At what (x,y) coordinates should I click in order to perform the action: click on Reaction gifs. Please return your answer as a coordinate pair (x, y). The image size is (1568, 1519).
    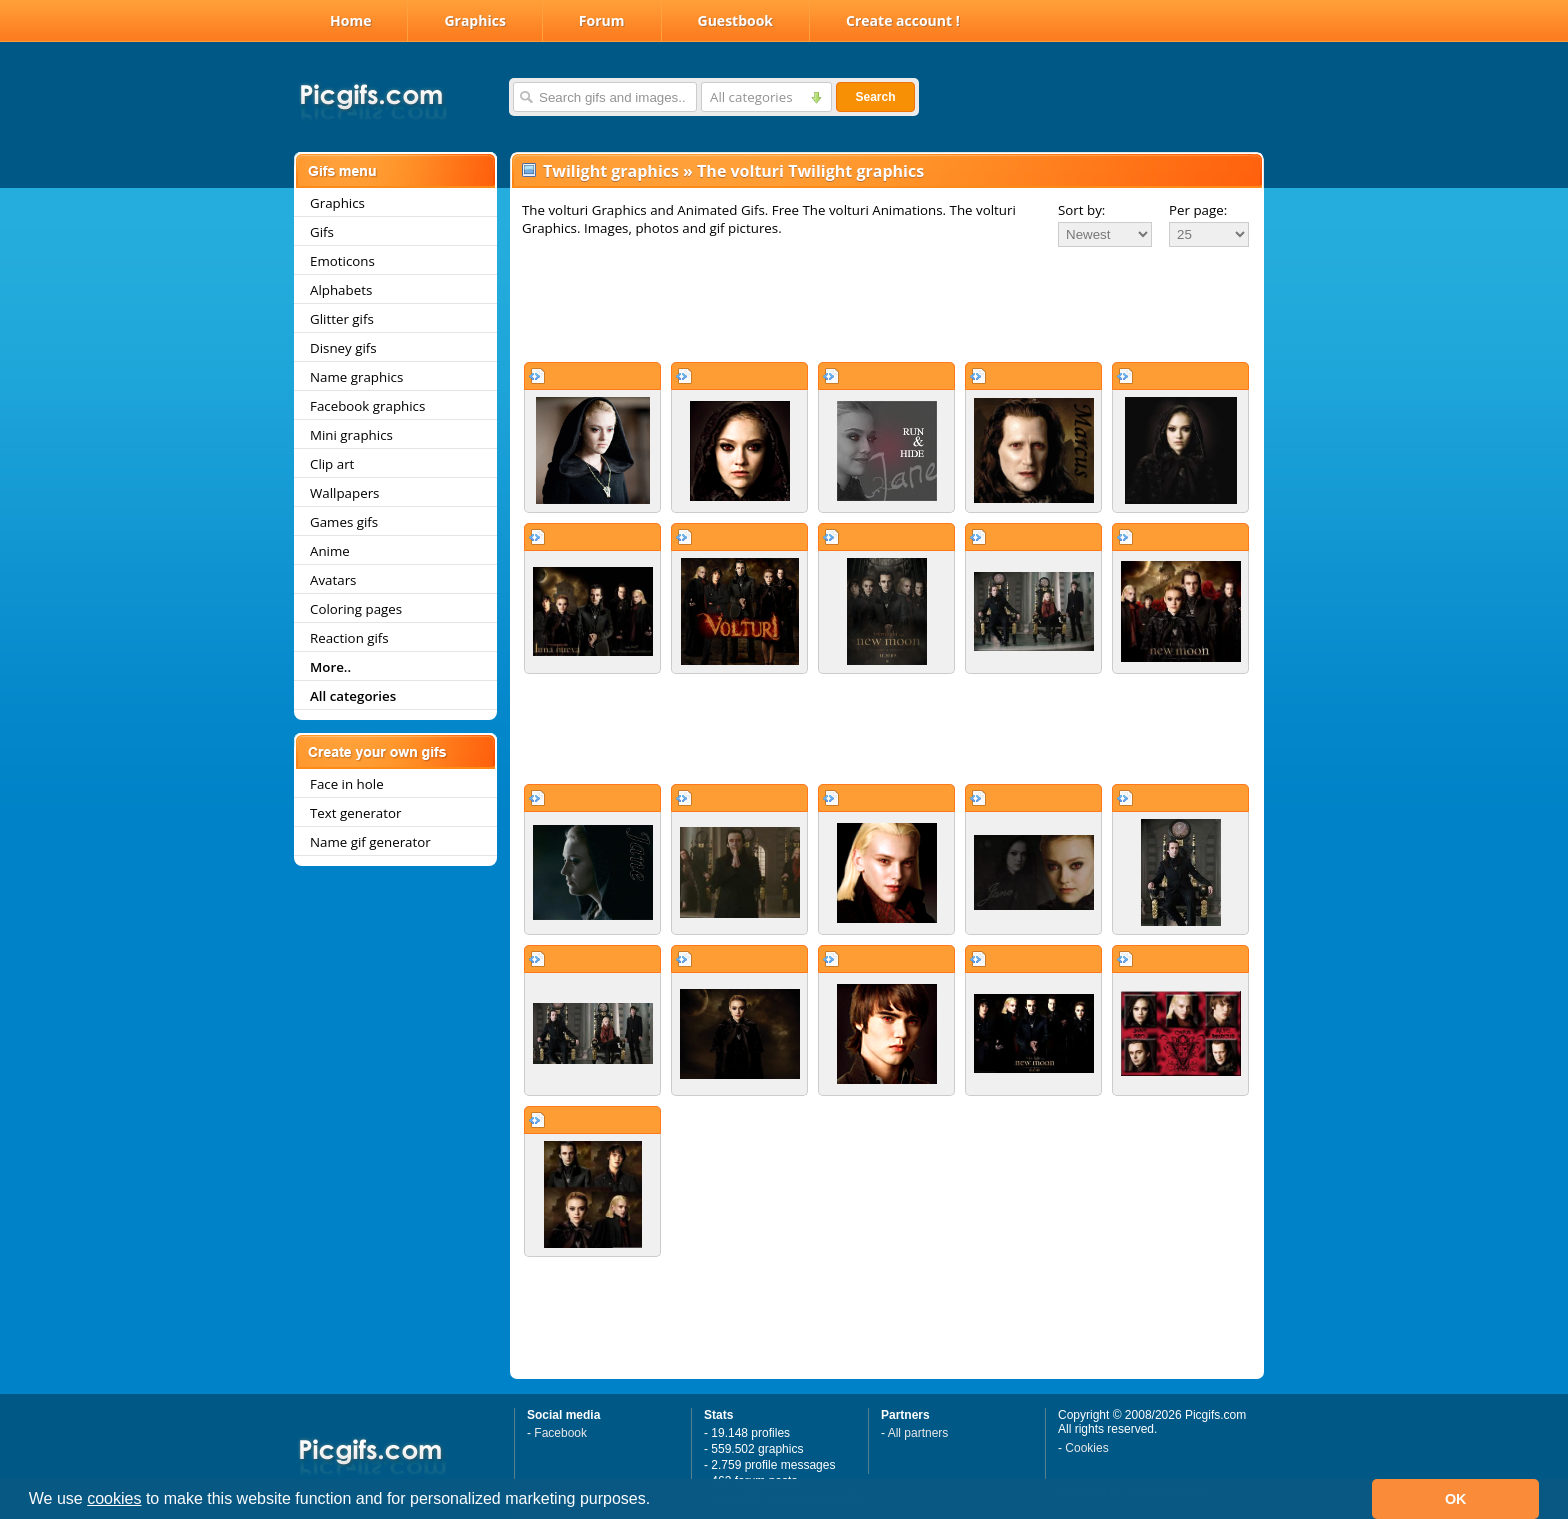
    Looking at the image, I should click on (349, 638).